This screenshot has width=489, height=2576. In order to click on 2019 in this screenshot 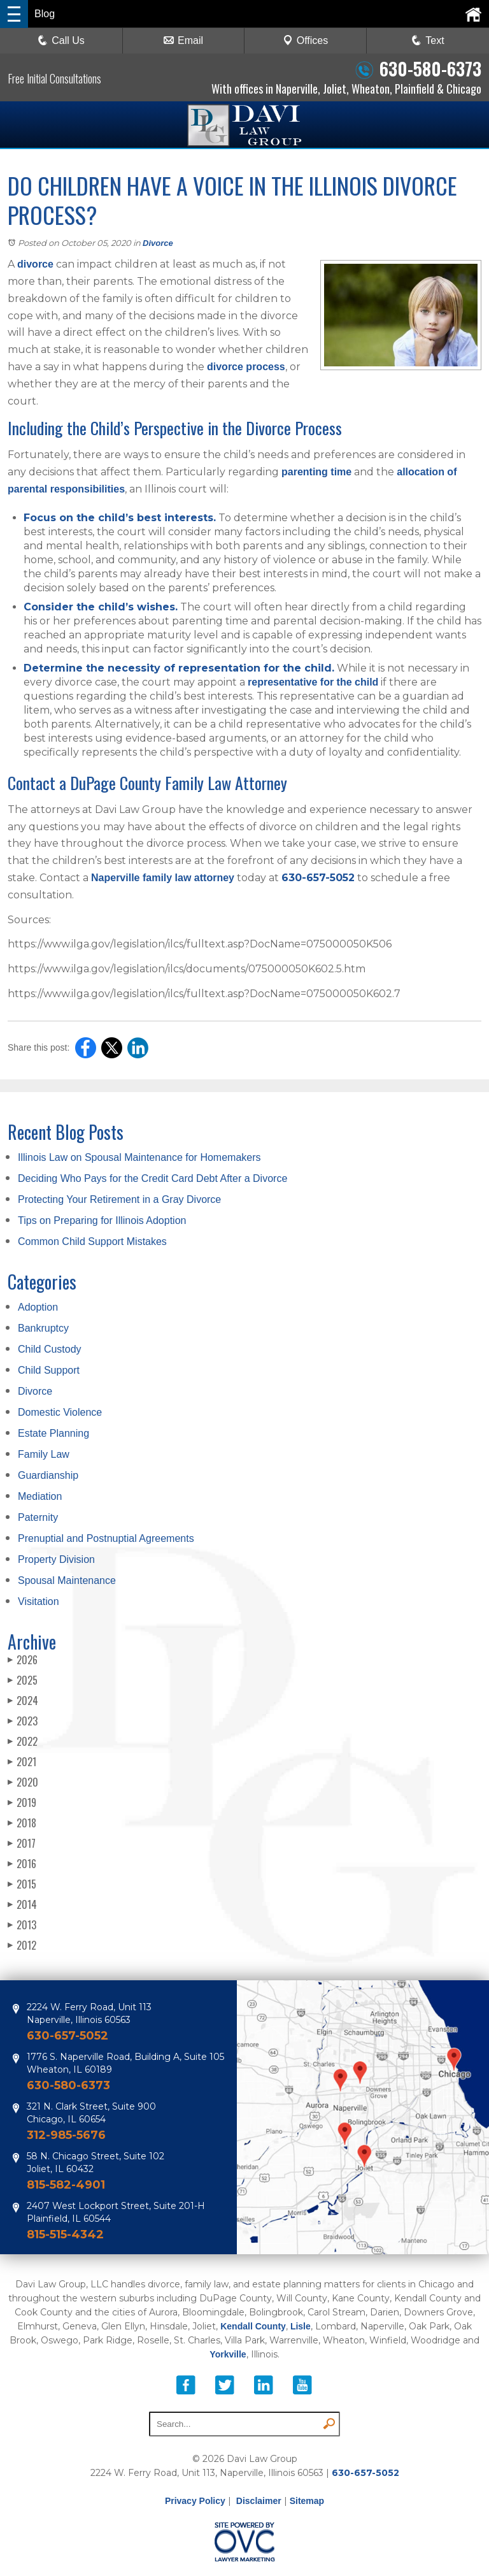, I will do `click(22, 1802)`.